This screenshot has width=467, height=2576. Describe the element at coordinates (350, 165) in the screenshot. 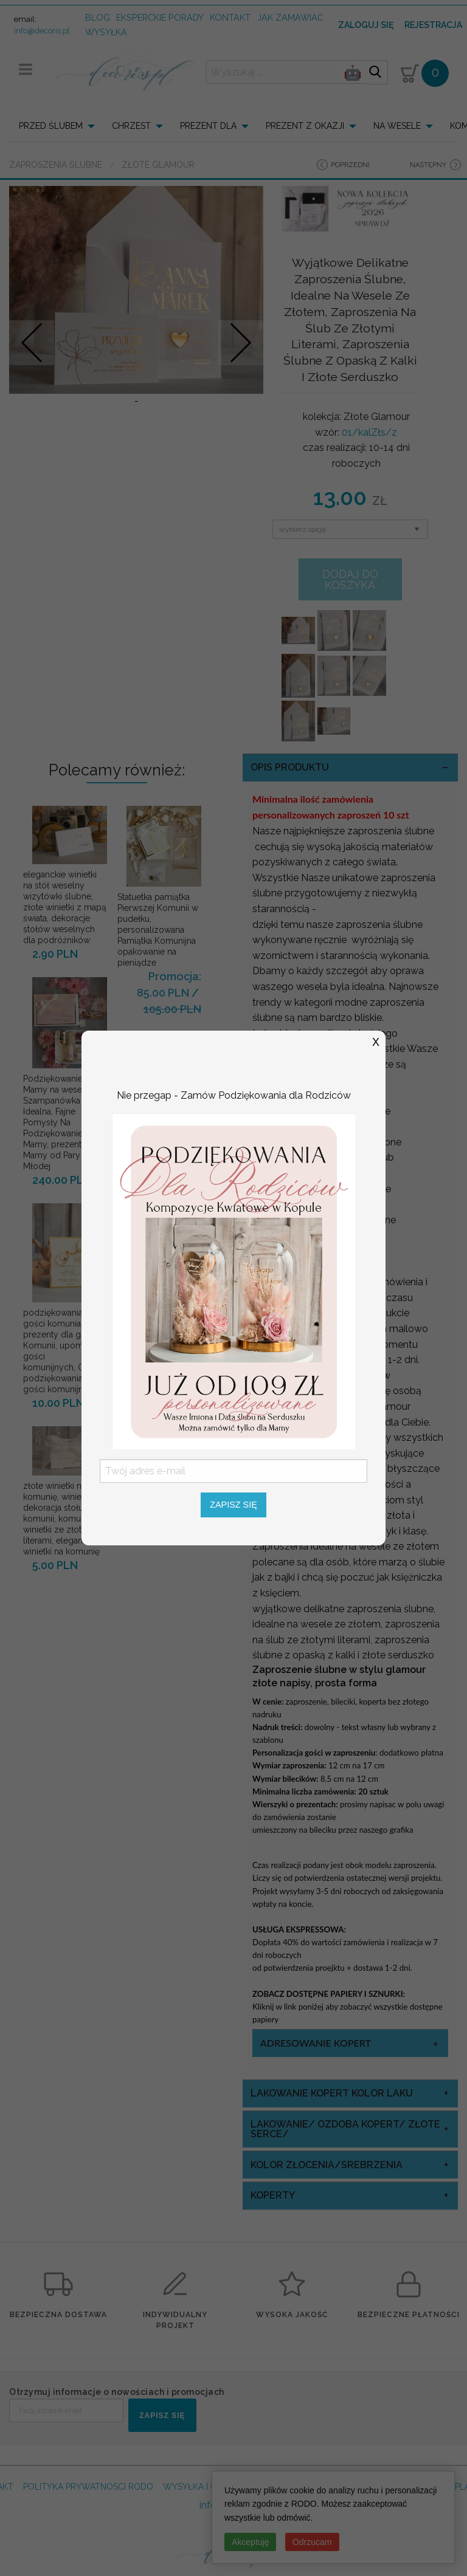

I see `poprzedni` at that location.